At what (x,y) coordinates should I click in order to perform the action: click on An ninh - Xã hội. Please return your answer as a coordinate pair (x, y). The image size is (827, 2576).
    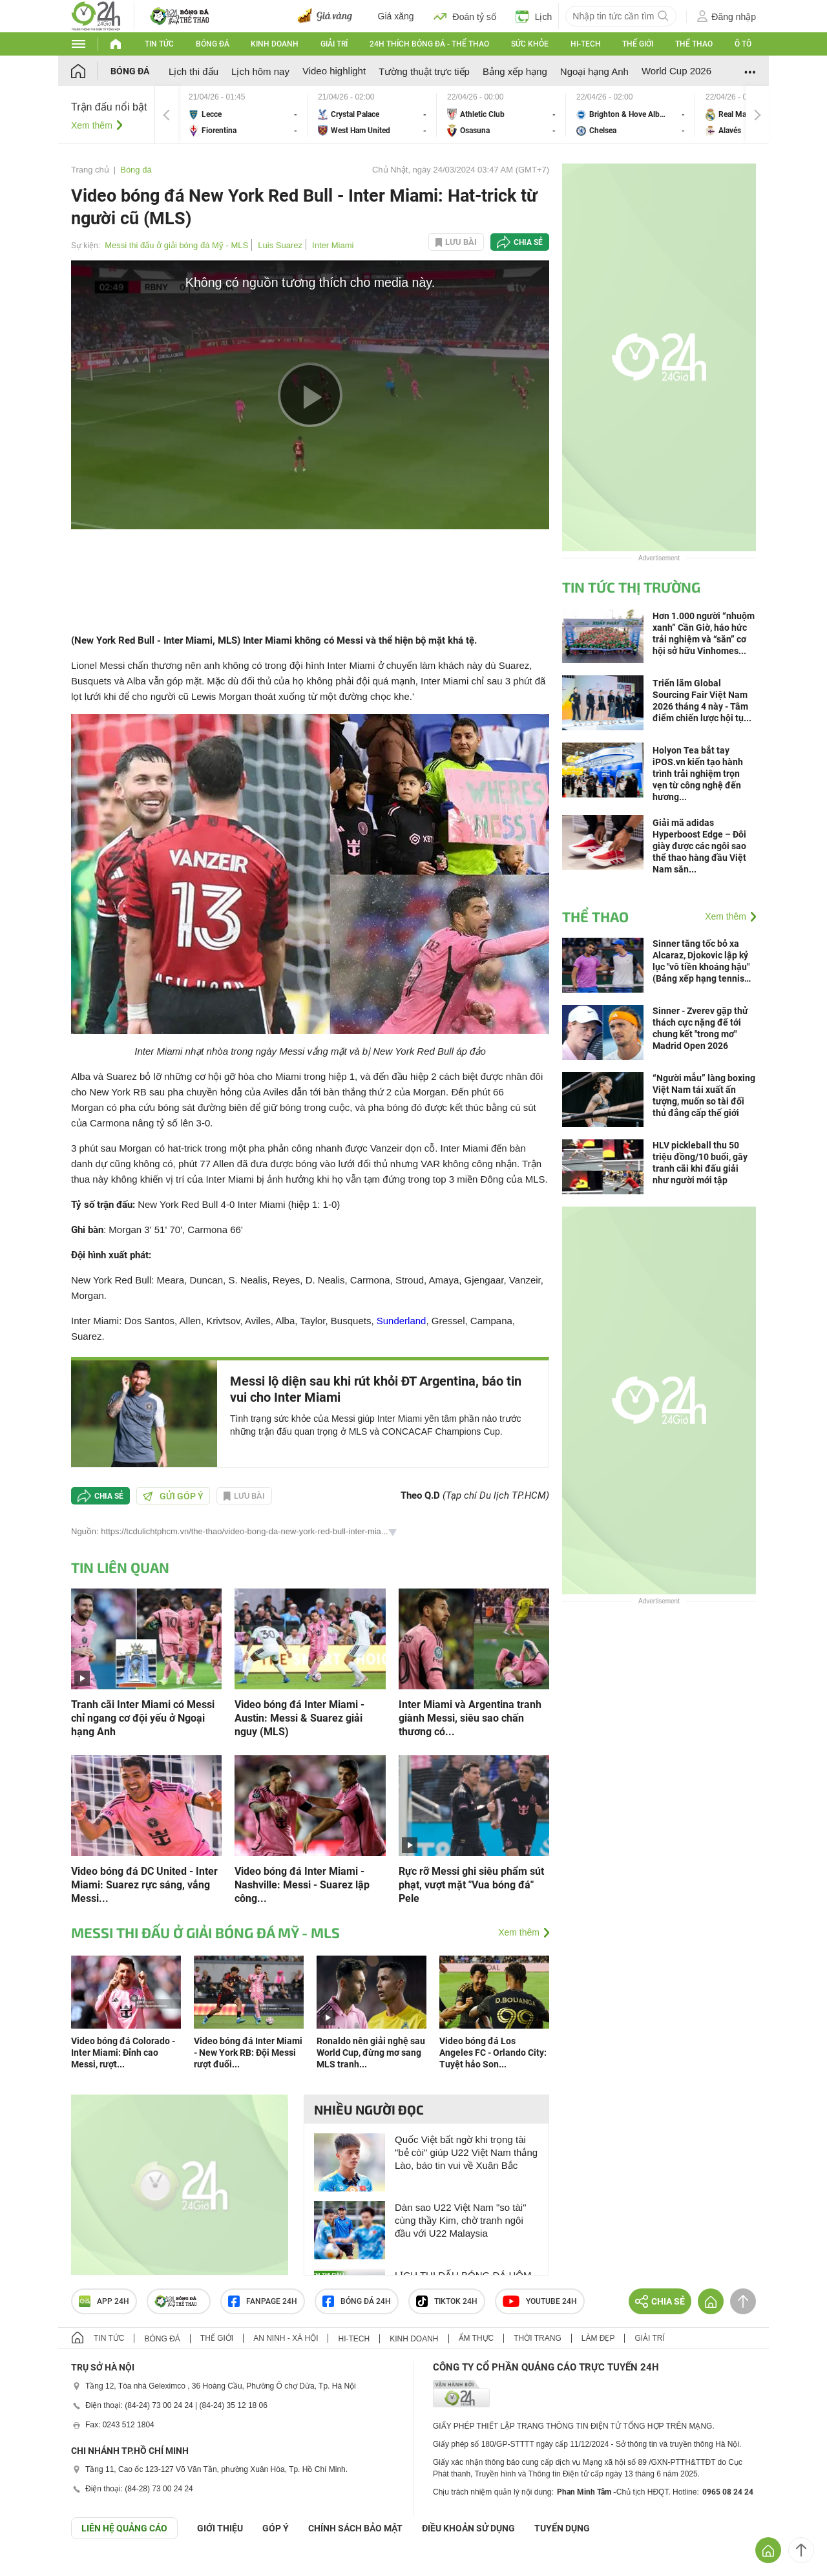
    Looking at the image, I should click on (285, 2338).